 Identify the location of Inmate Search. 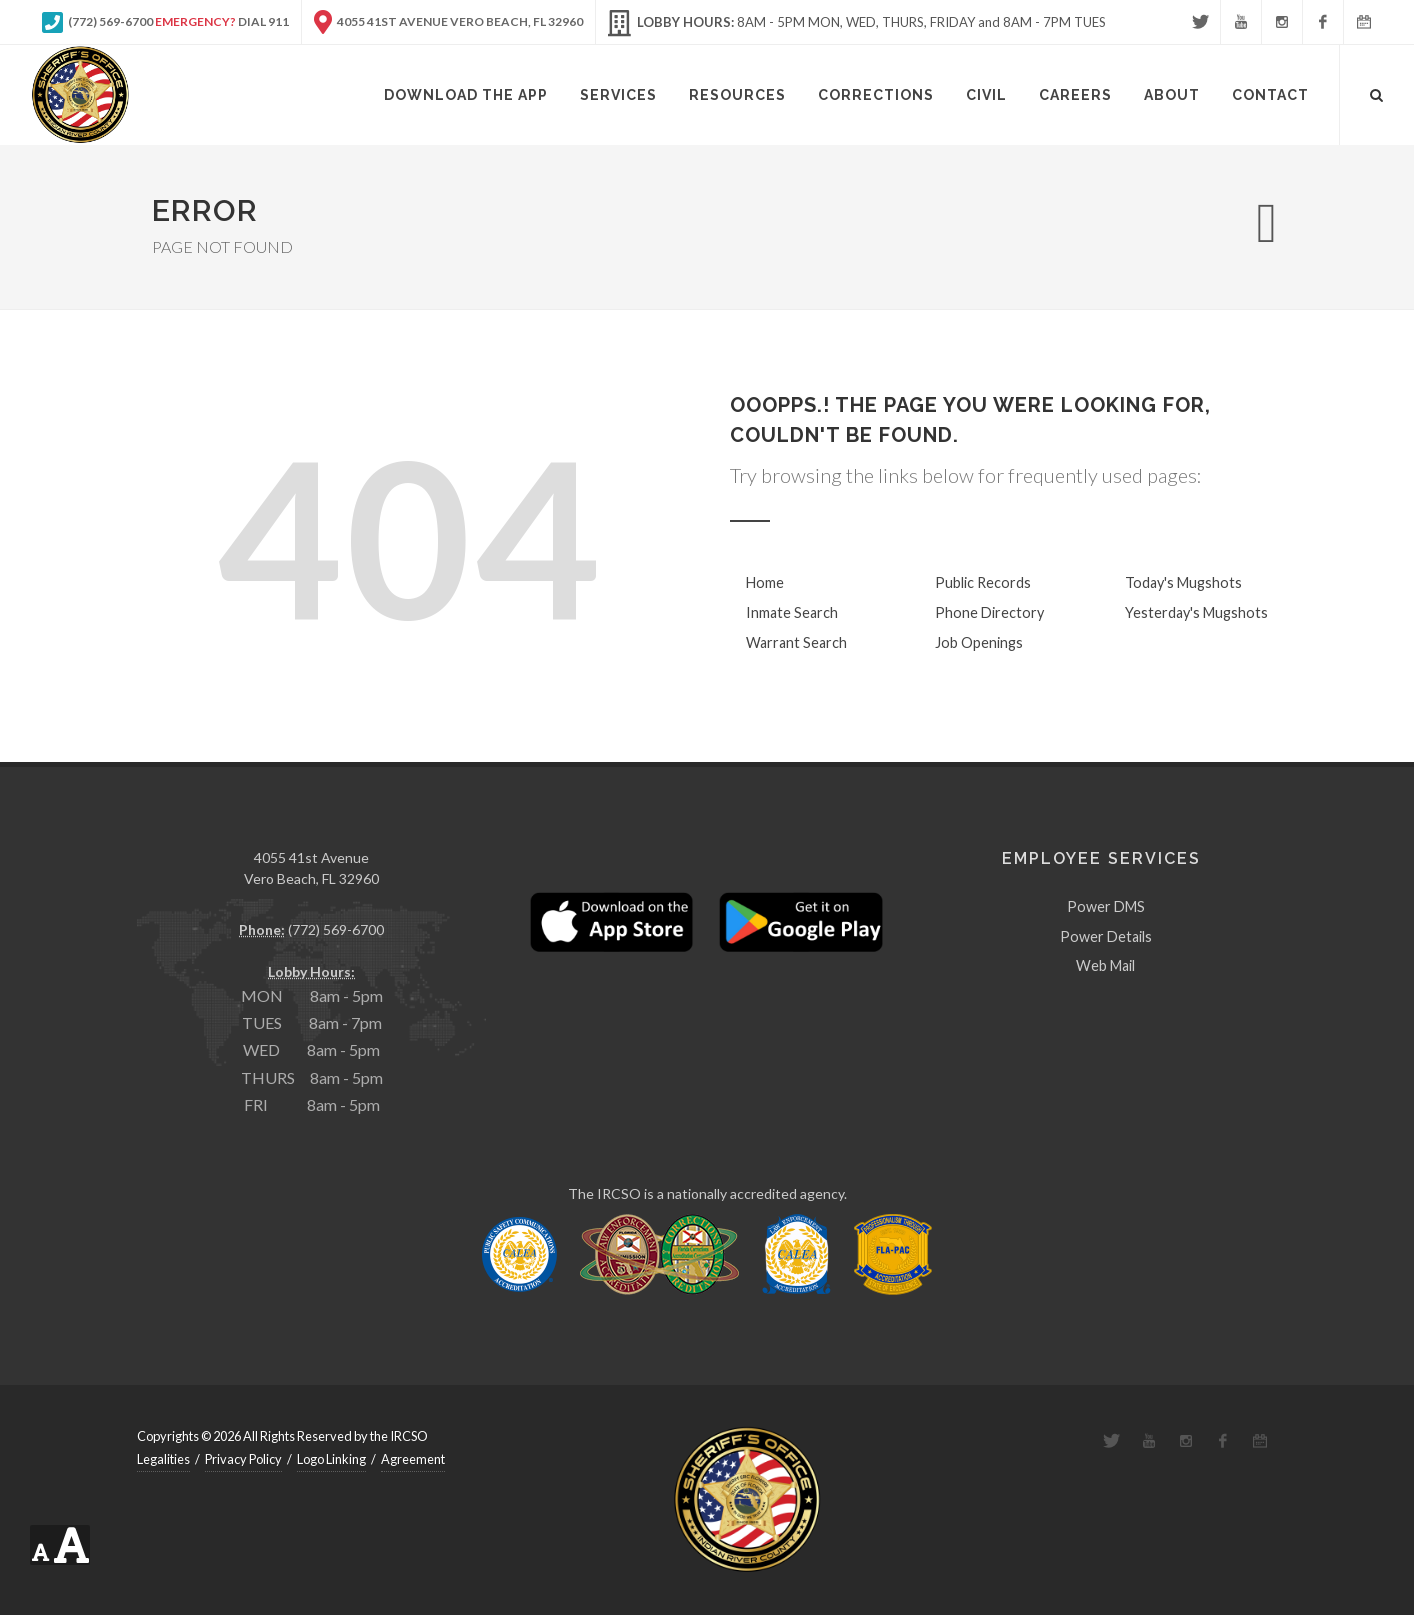
(792, 612).